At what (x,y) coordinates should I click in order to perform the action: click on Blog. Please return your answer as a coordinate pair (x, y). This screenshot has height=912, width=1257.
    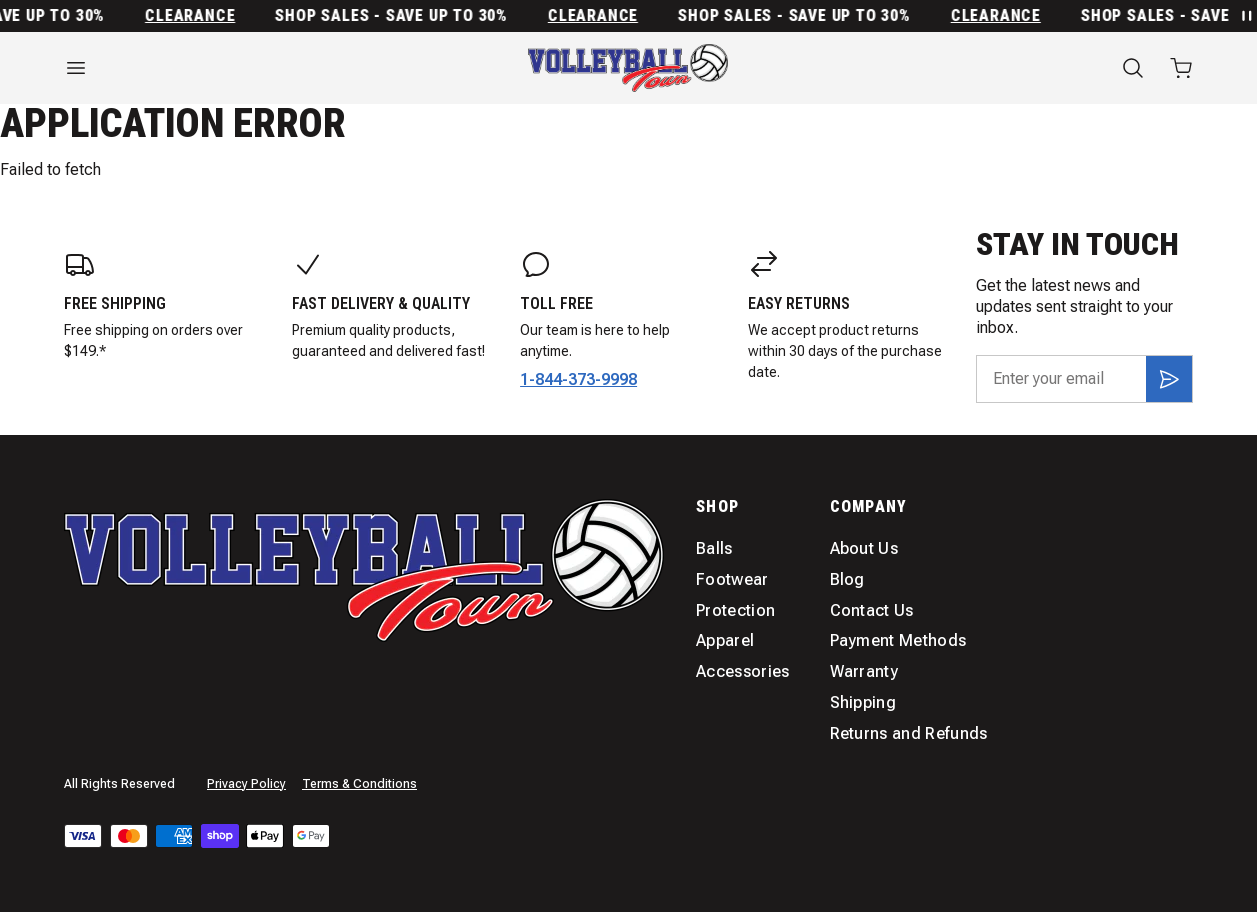
    Looking at the image, I should click on (847, 579).